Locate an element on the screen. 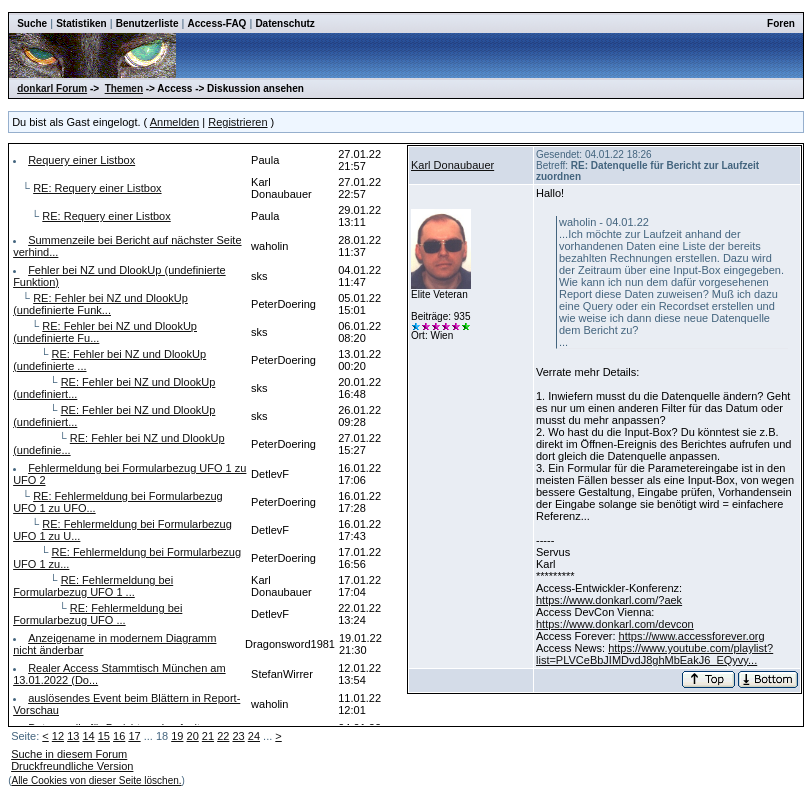  Themen is located at coordinates (124, 88).